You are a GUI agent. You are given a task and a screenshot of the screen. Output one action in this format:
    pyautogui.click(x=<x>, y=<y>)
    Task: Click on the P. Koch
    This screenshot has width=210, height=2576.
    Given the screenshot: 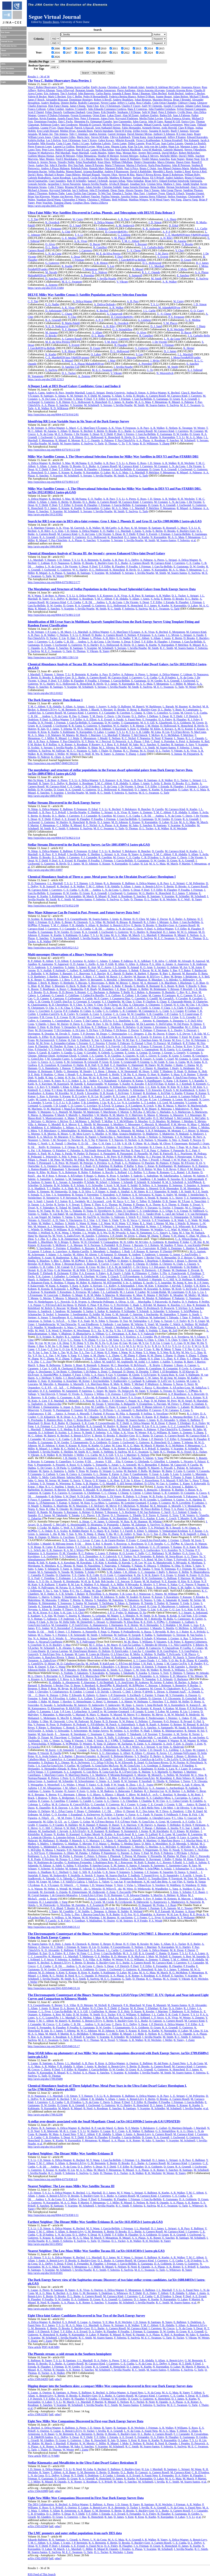 What is the action you would take?
    pyautogui.click(x=167, y=1090)
    